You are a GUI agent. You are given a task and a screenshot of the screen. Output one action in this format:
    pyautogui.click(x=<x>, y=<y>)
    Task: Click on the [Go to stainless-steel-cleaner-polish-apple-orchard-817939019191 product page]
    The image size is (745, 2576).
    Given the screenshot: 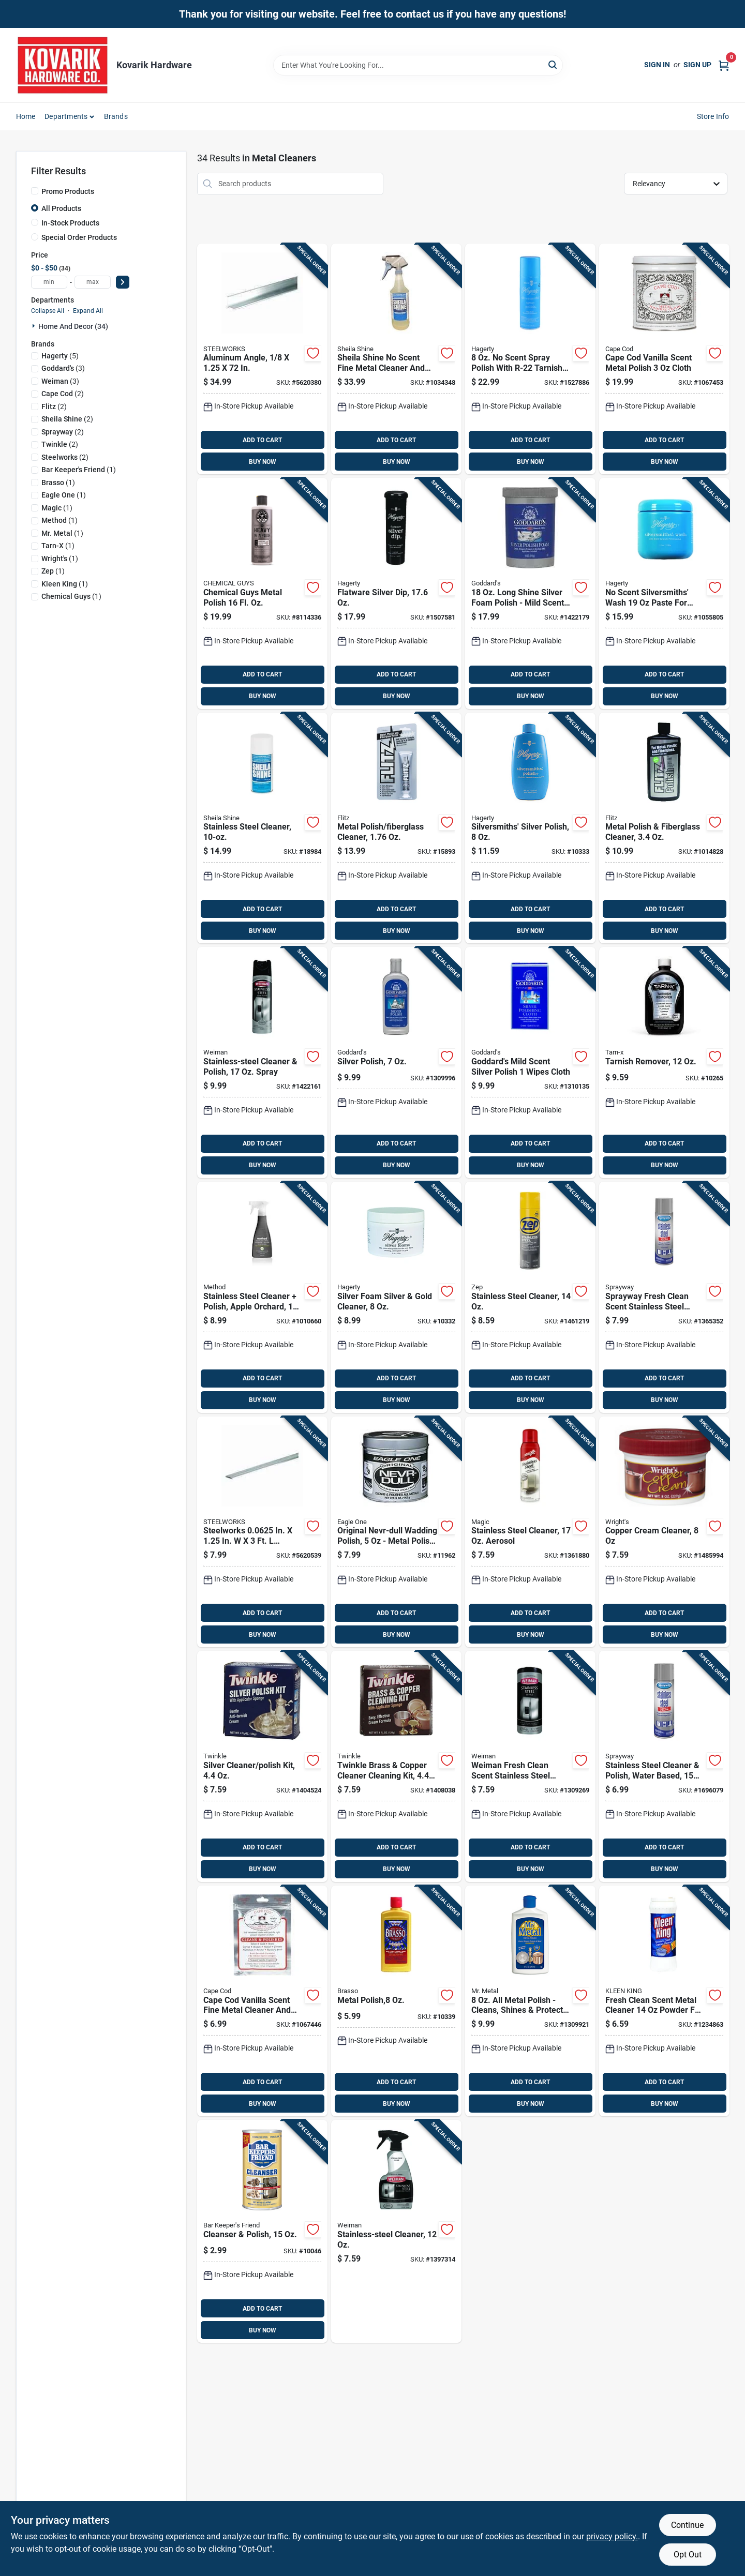 What is the action you would take?
    pyautogui.click(x=262, y=1297)
    